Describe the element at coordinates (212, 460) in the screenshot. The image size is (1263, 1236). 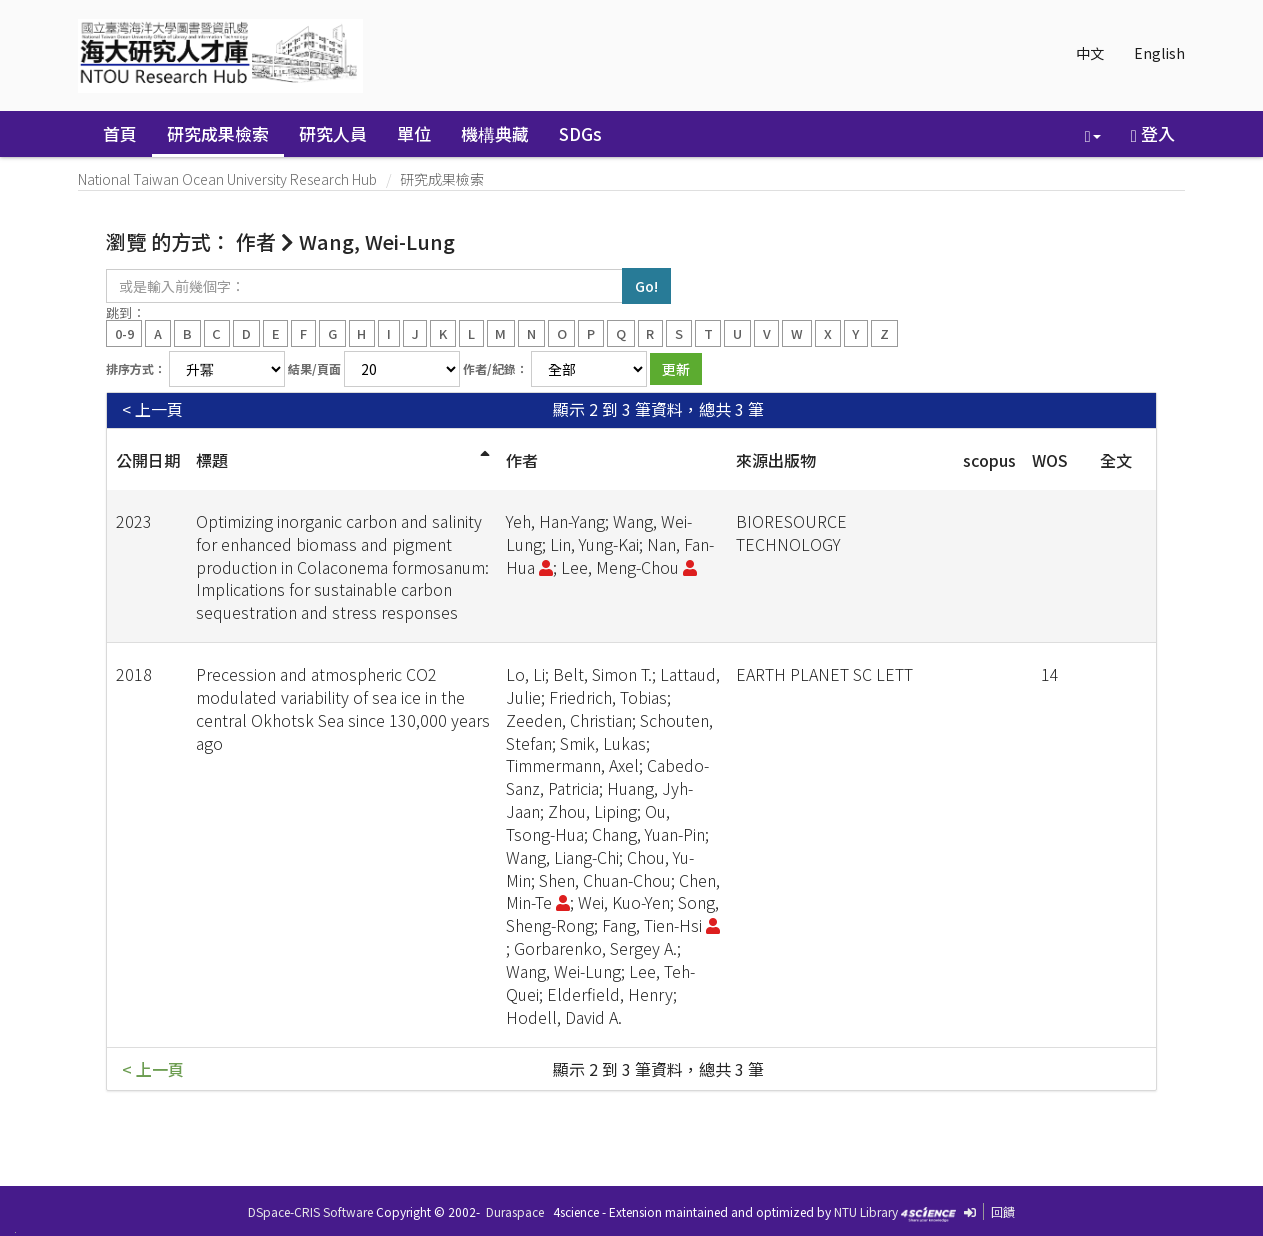
I see `標題` at that location.